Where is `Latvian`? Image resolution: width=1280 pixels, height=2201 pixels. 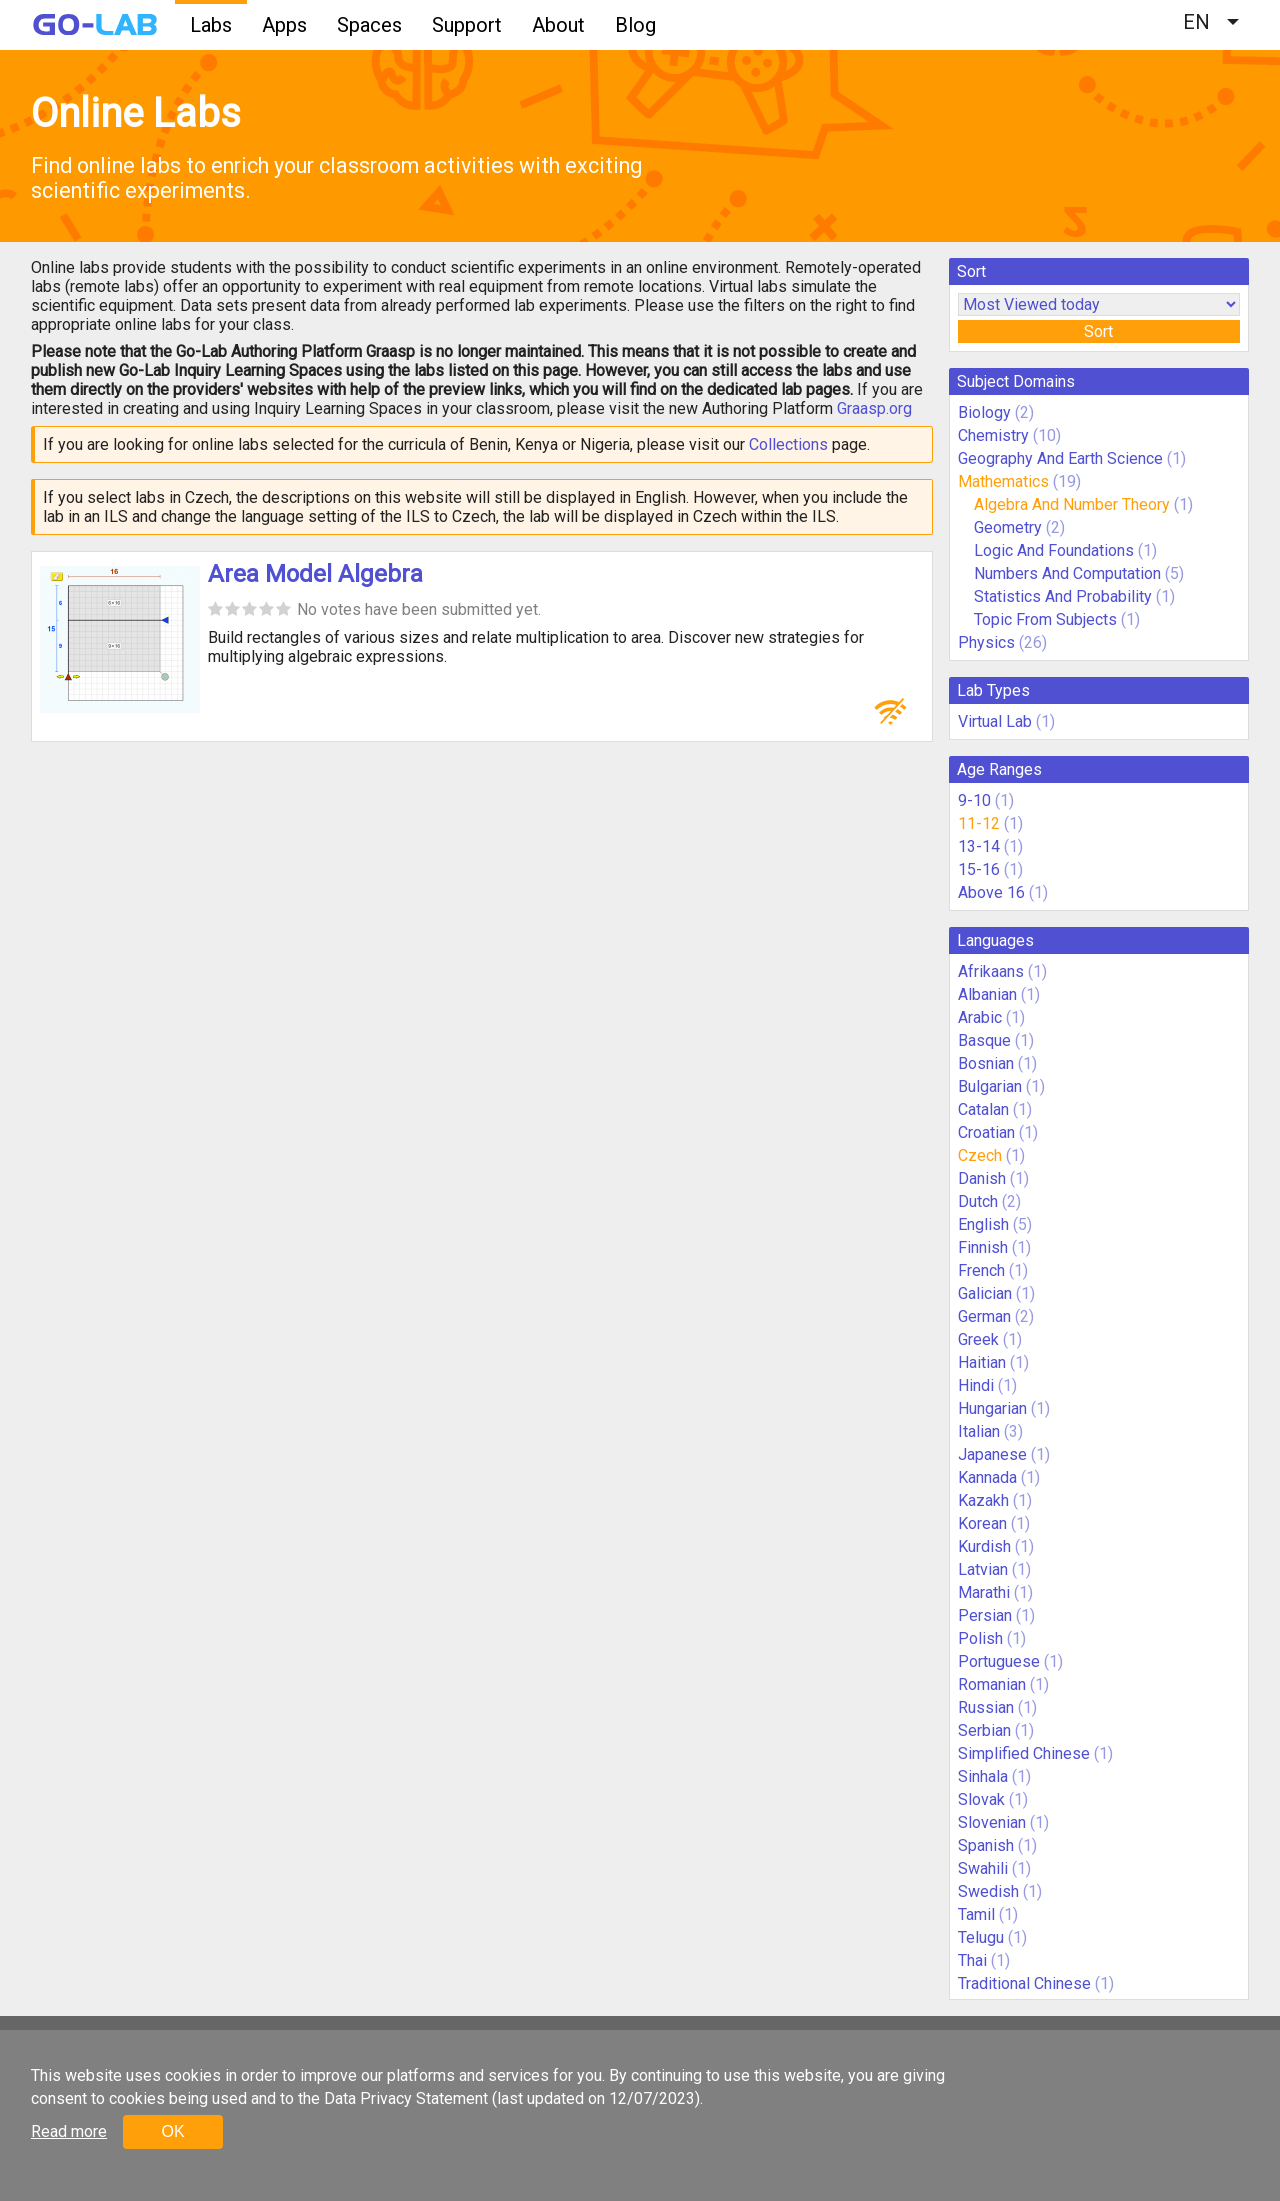 Latvian is located at coordinates (983, 1569).